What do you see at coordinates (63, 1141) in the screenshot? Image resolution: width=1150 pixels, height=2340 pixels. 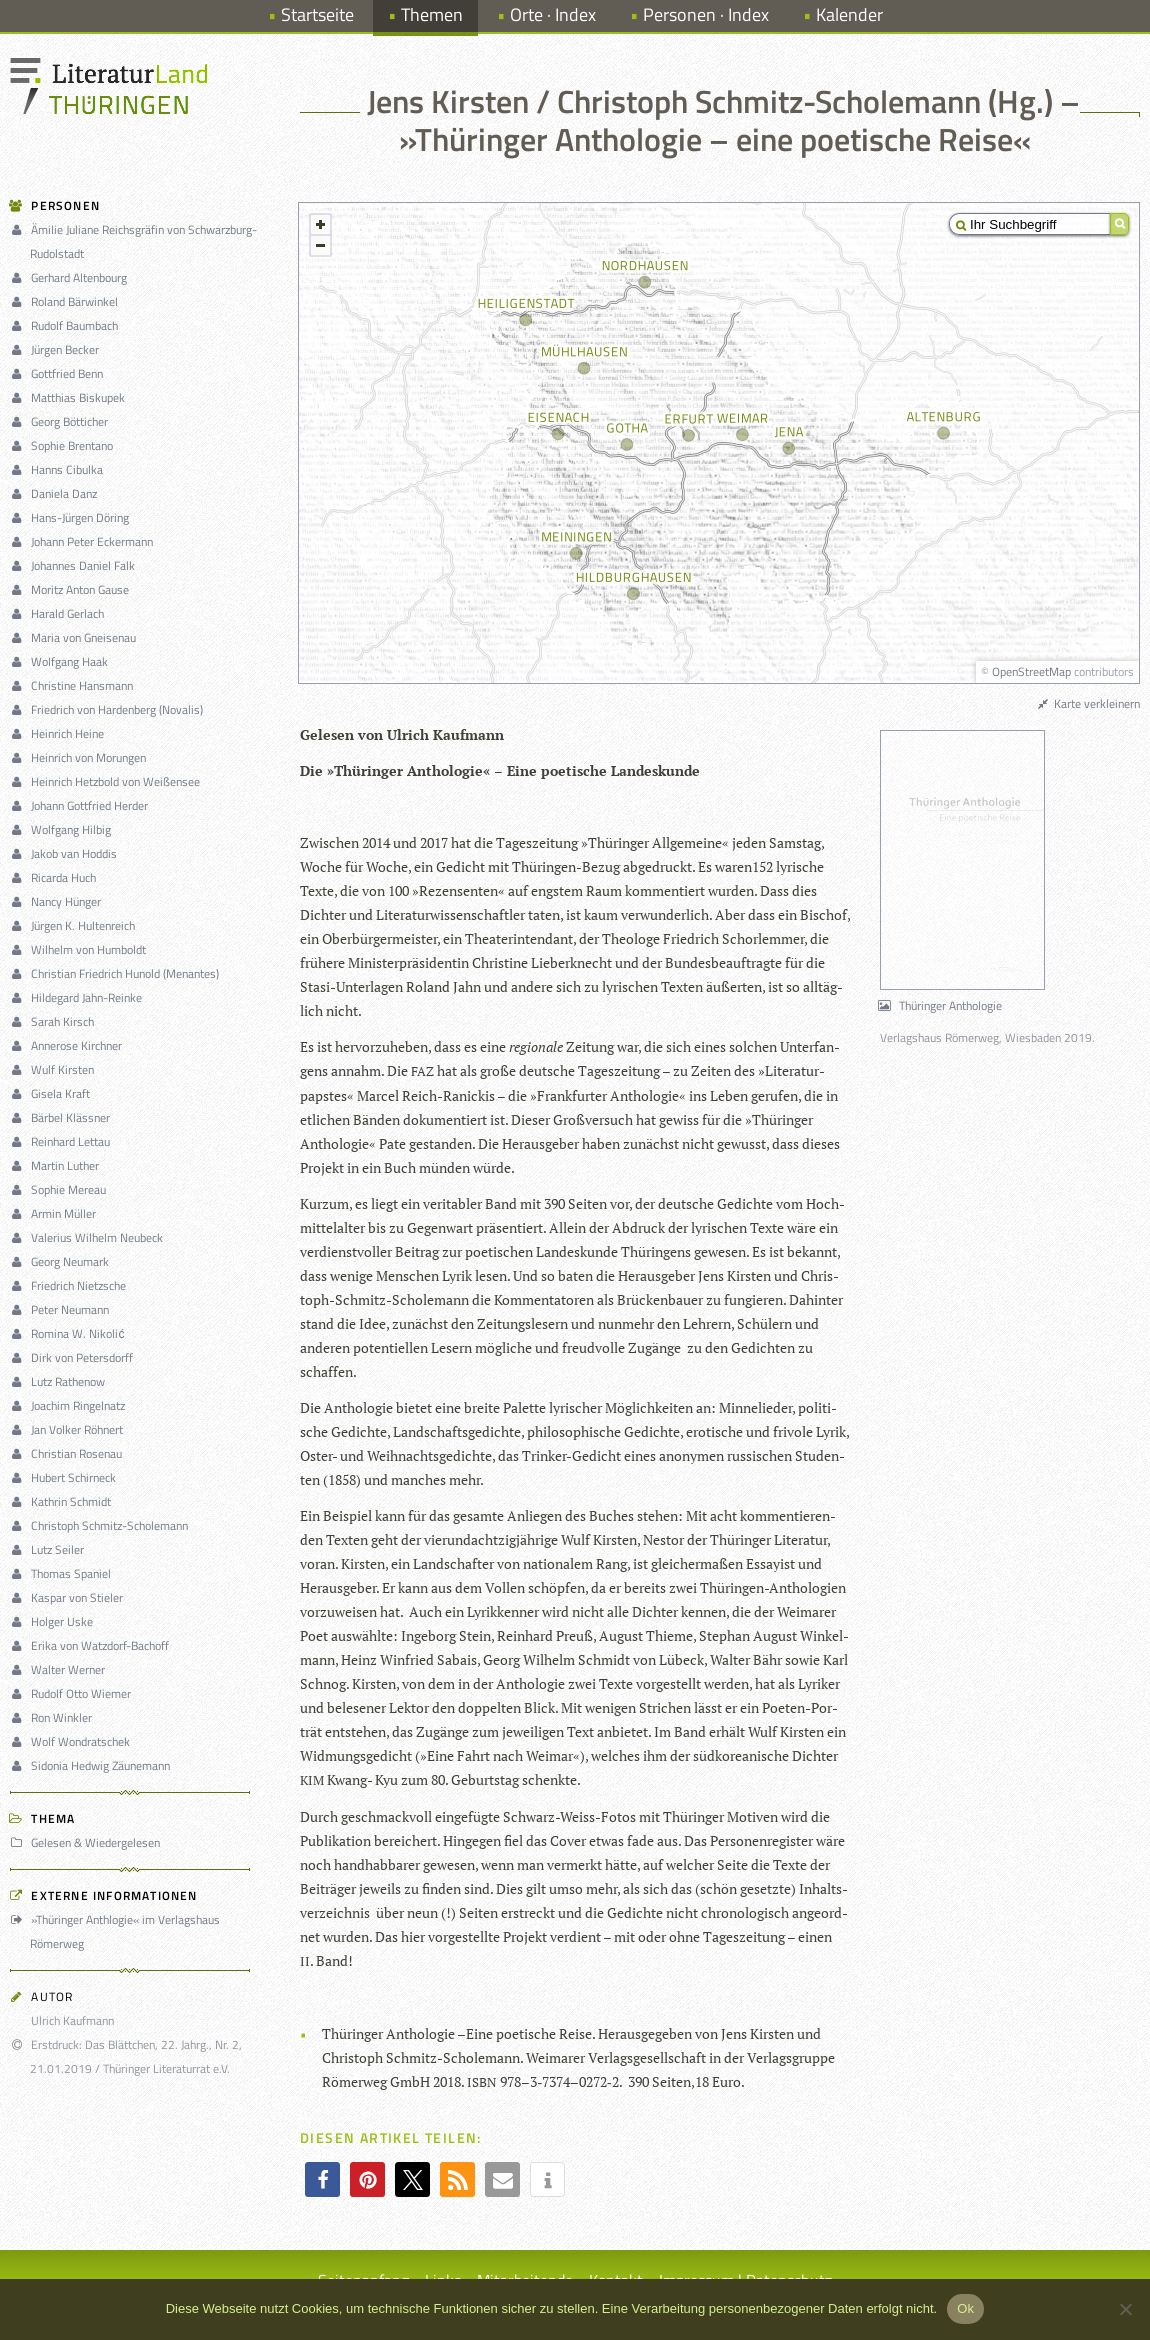 I see `Reinhard Lettau` at bounding box center [63, 1141].